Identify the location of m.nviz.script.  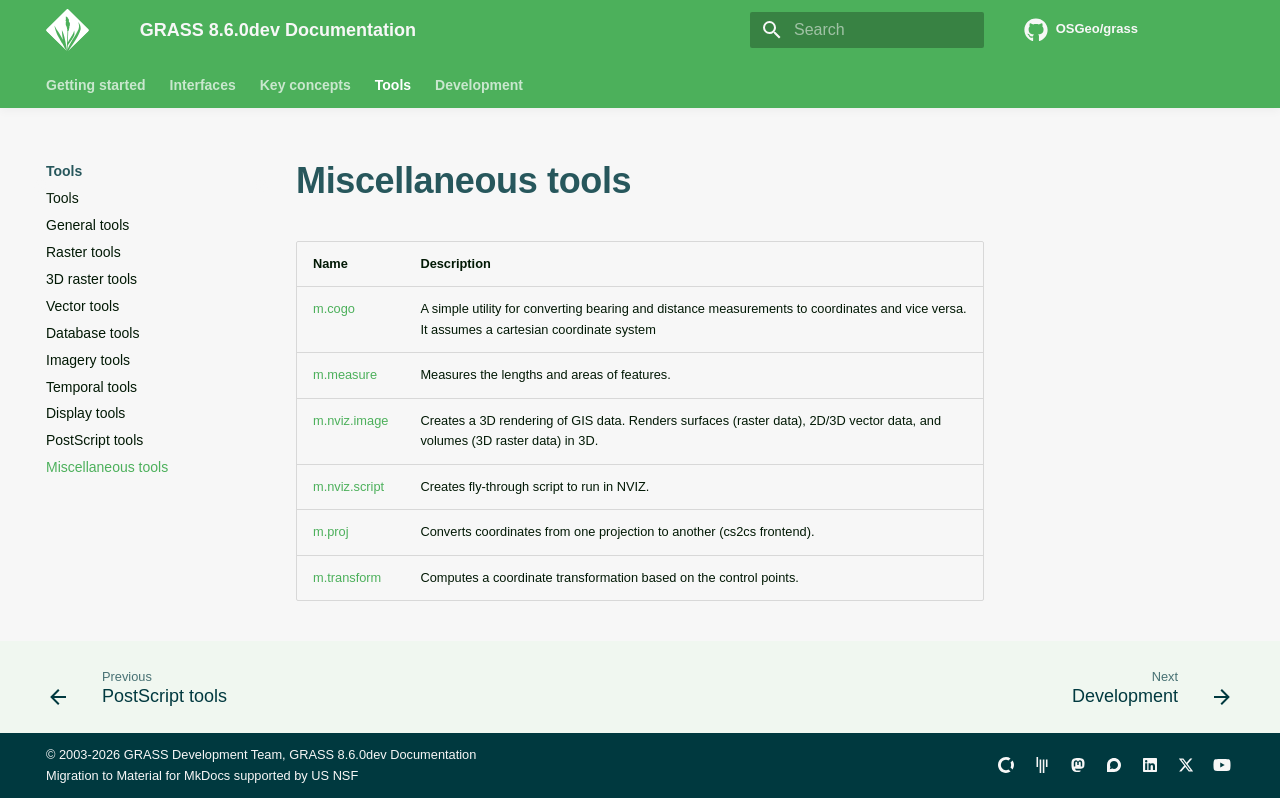
(348, 486).